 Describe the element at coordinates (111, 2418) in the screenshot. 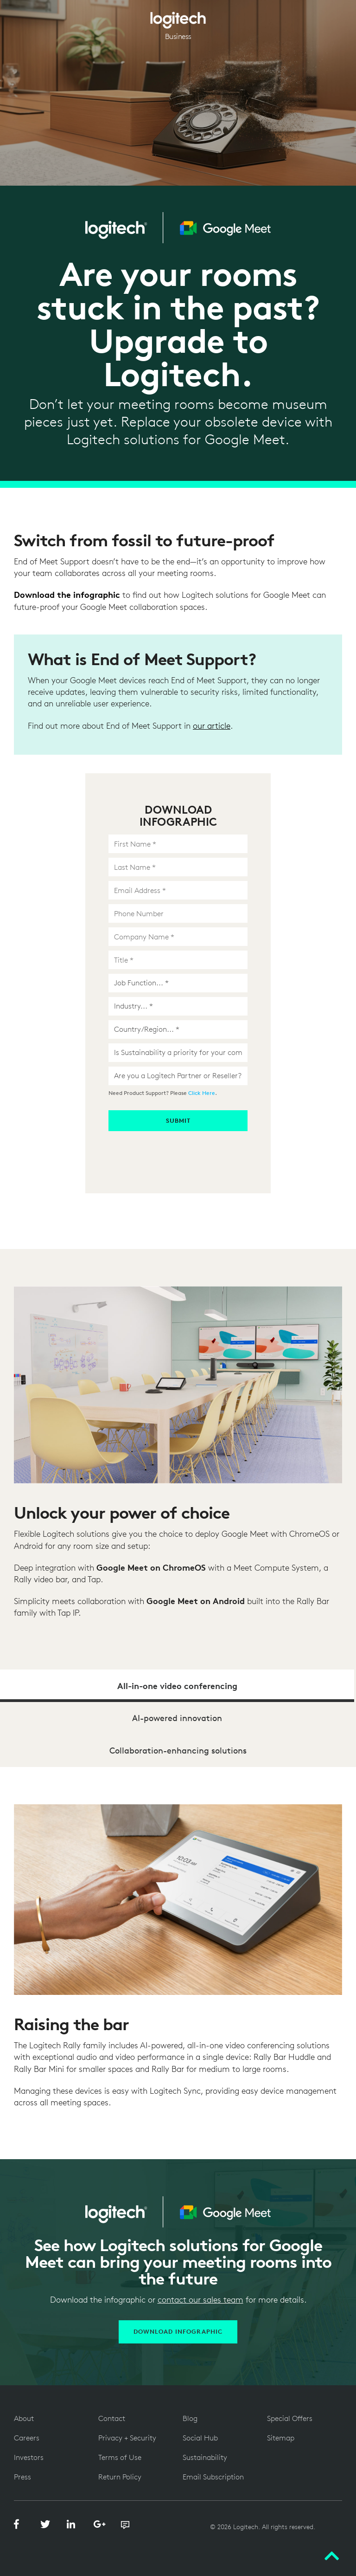

I see `Contact` at that location.